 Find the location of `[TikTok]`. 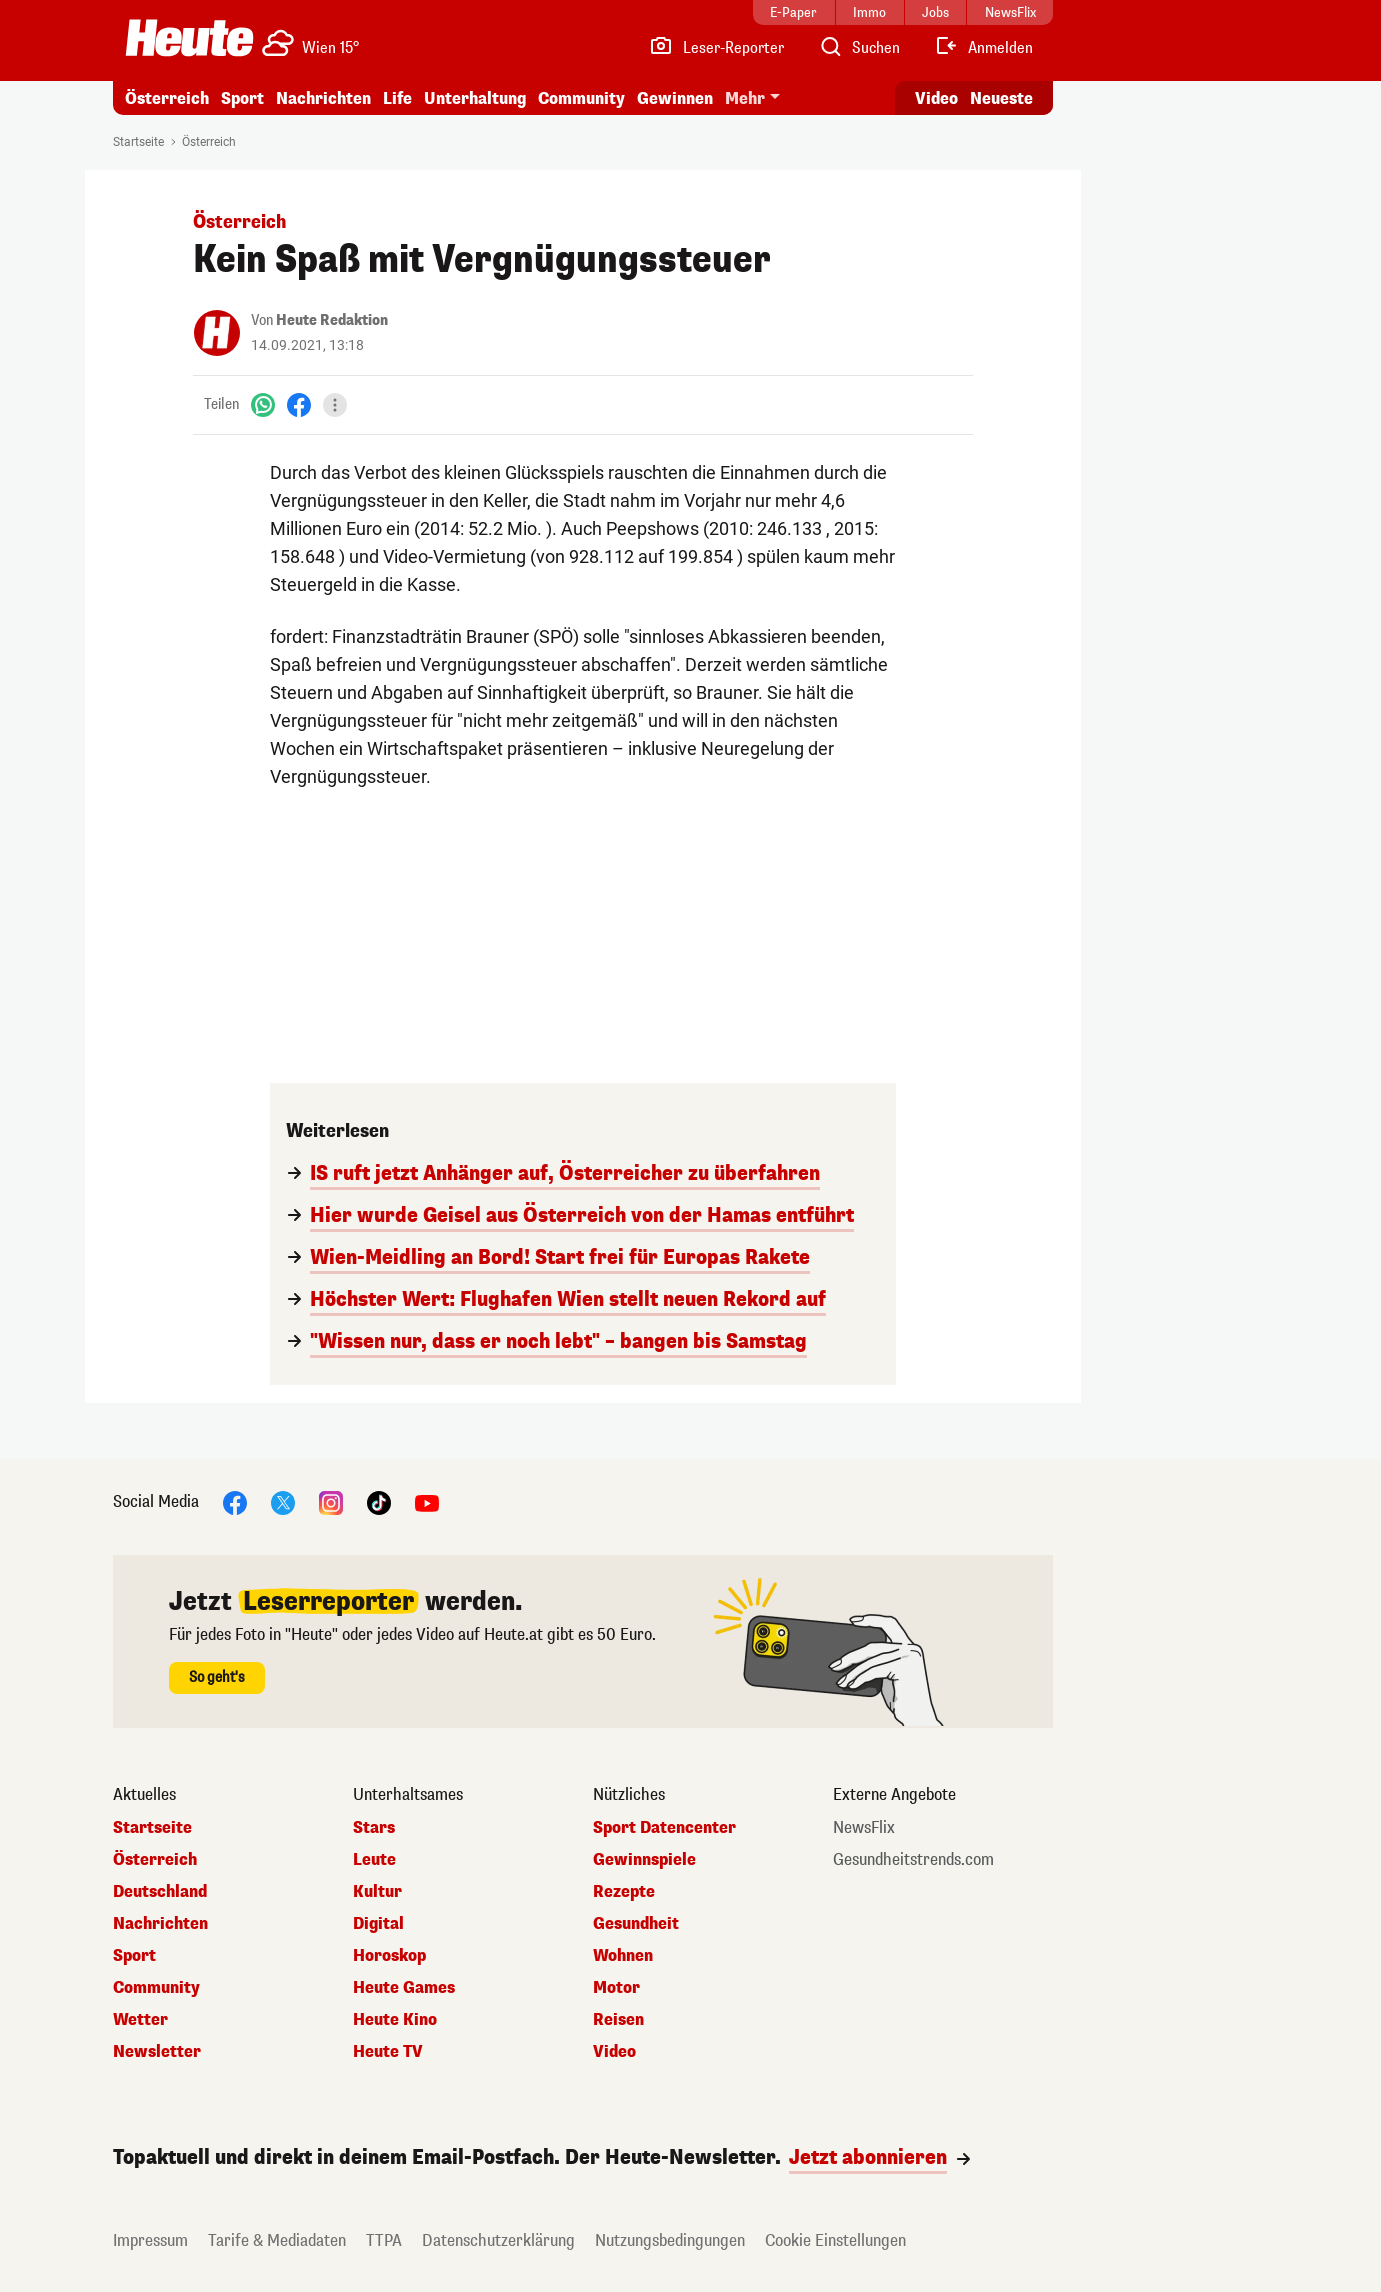

[TikTok] is located at coordinates (379, 1501).